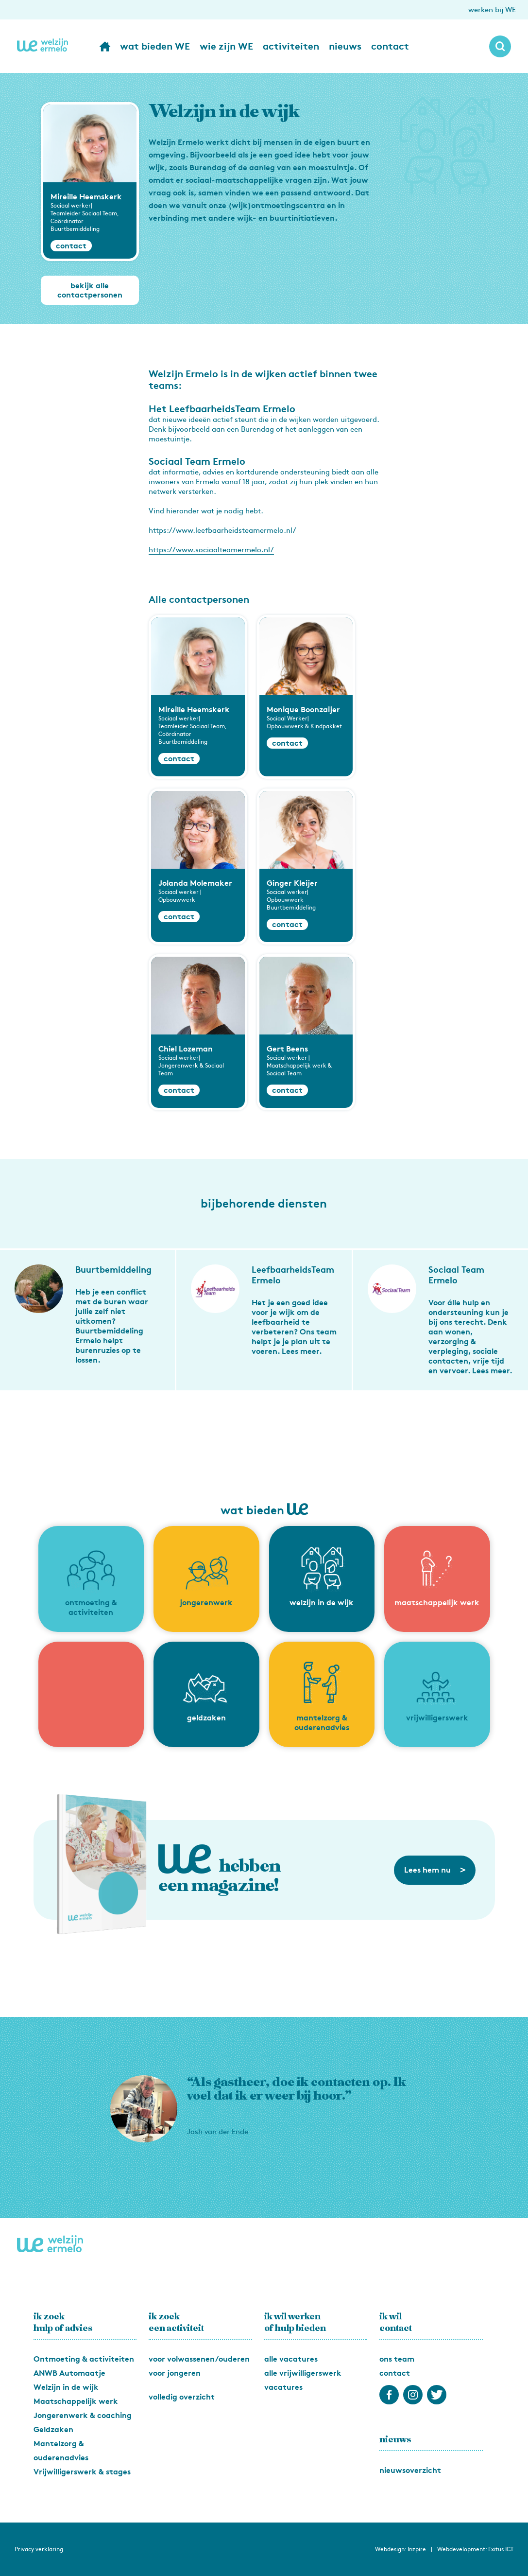 The width and height of the screenshot is (528, 2576). I want to click on Privacy verklaring, so click(39, 2549).